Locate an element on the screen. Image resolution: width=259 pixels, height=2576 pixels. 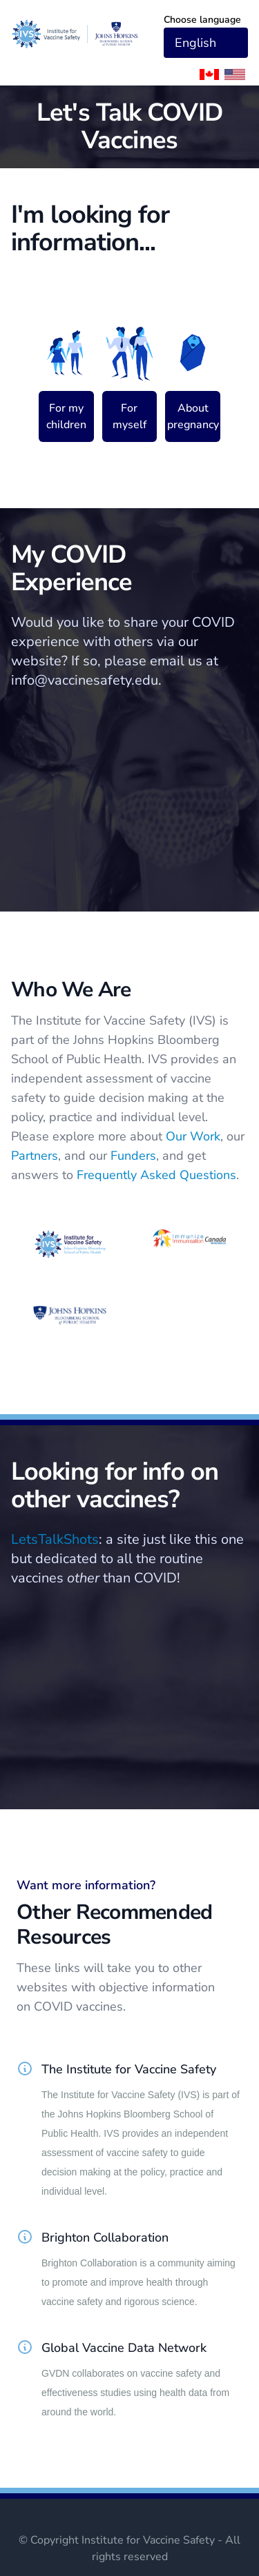
For myself is located at coordinates (129, 416).